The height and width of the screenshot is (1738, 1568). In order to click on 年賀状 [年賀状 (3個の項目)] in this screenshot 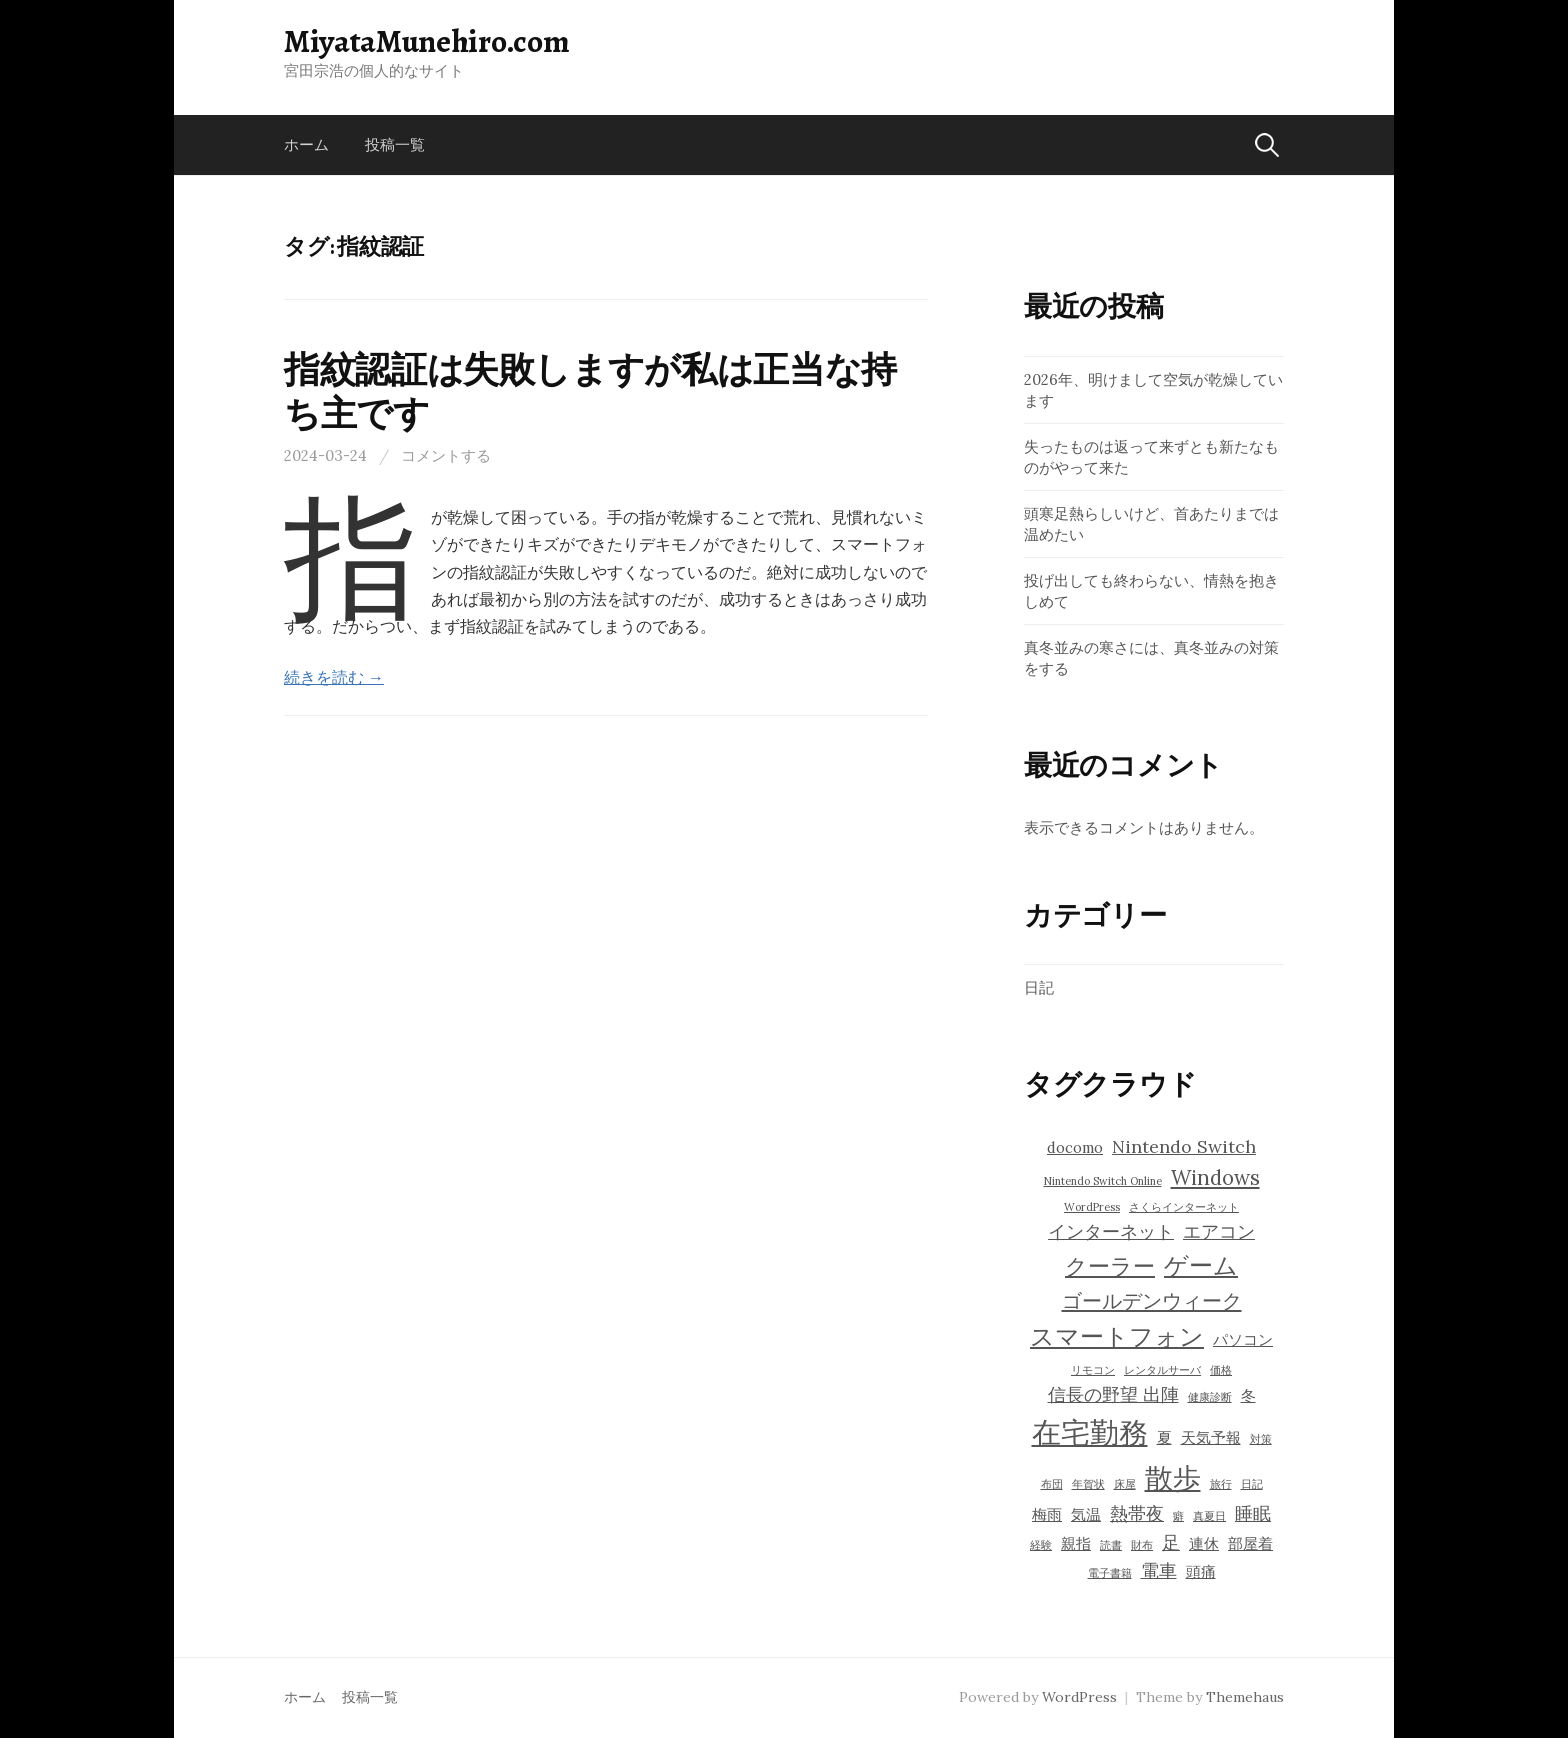, I will do `click(1088, 1484)`.